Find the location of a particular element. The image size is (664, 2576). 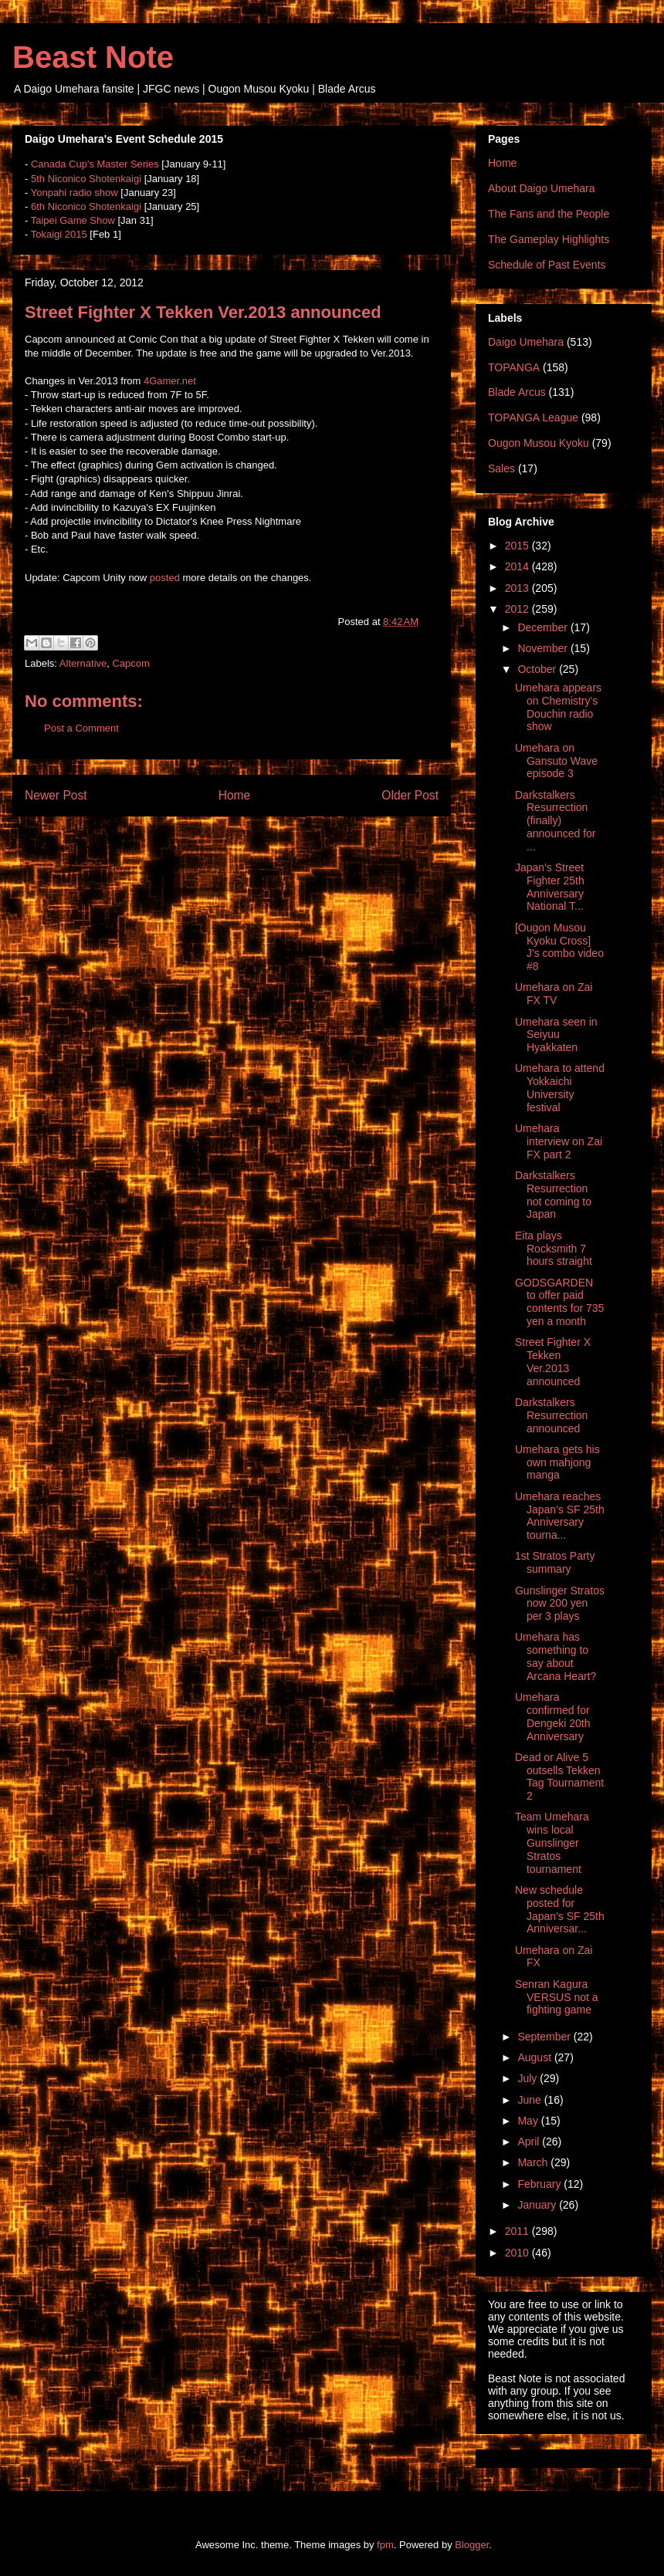

The Gameplay Highlights is located at coordinates (548, 239).